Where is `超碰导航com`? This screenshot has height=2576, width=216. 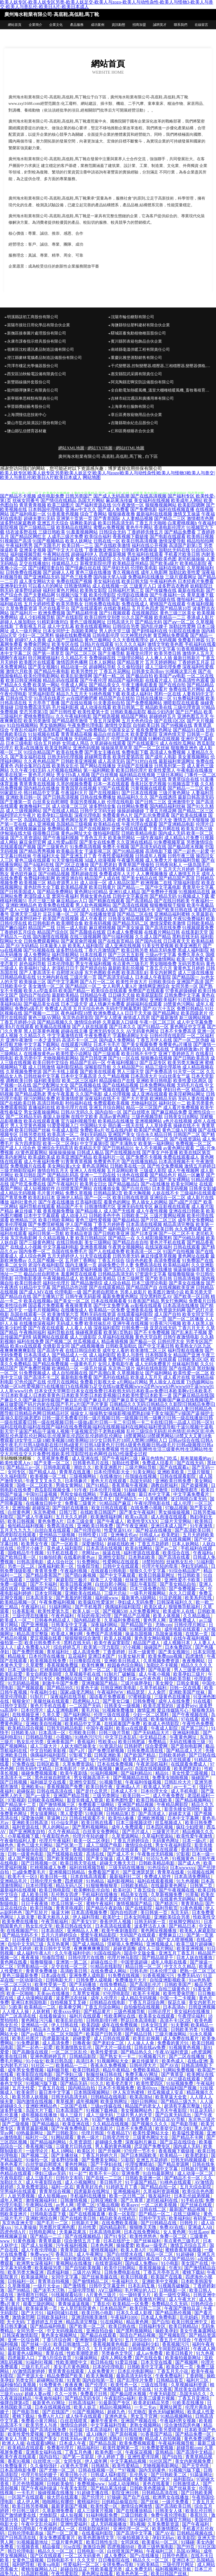 超碰导航com is located at coordinates (189, 2447).